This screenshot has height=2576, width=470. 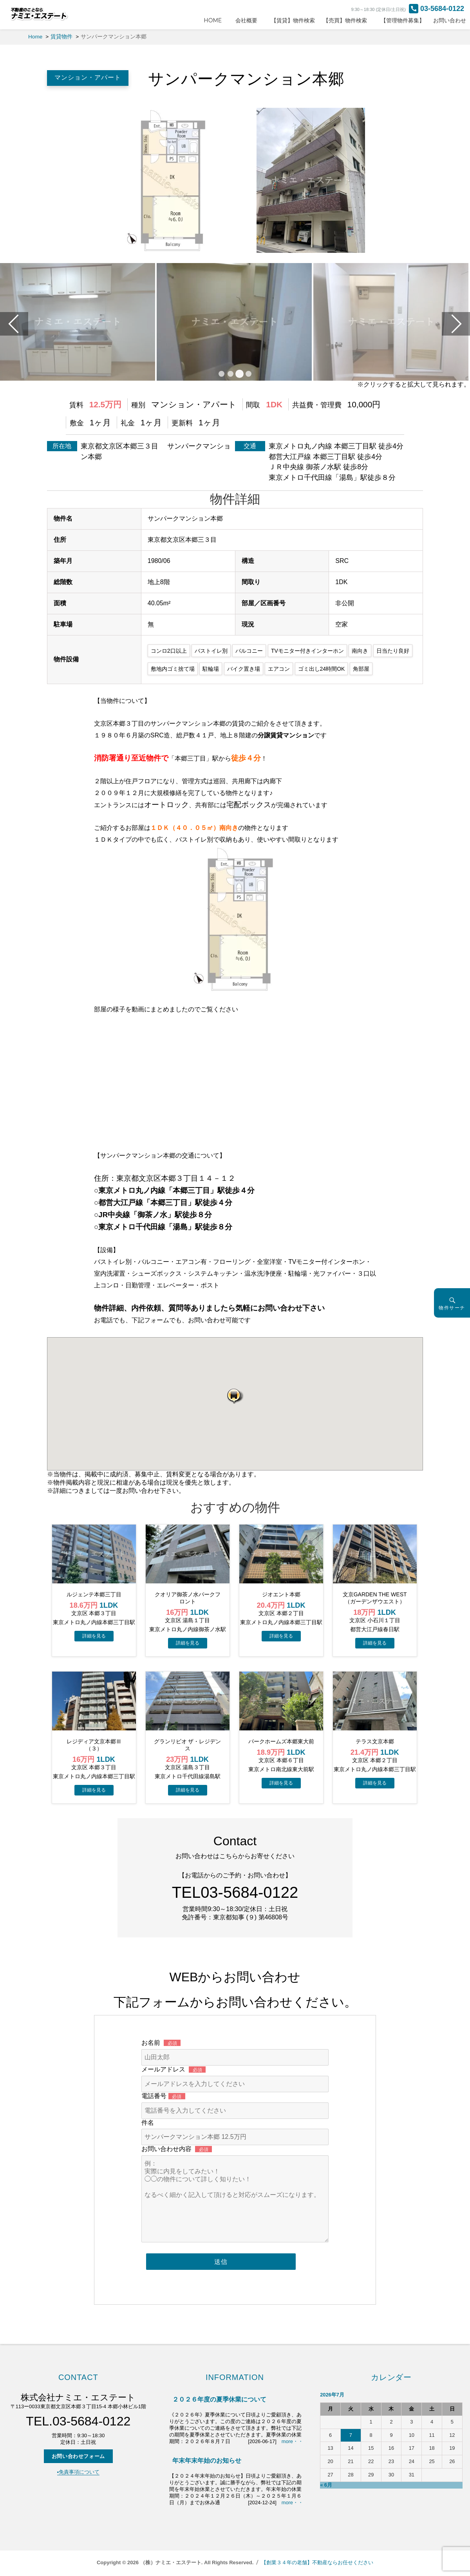 I want to click on お問い合わせ, so click(x=449, y=20).